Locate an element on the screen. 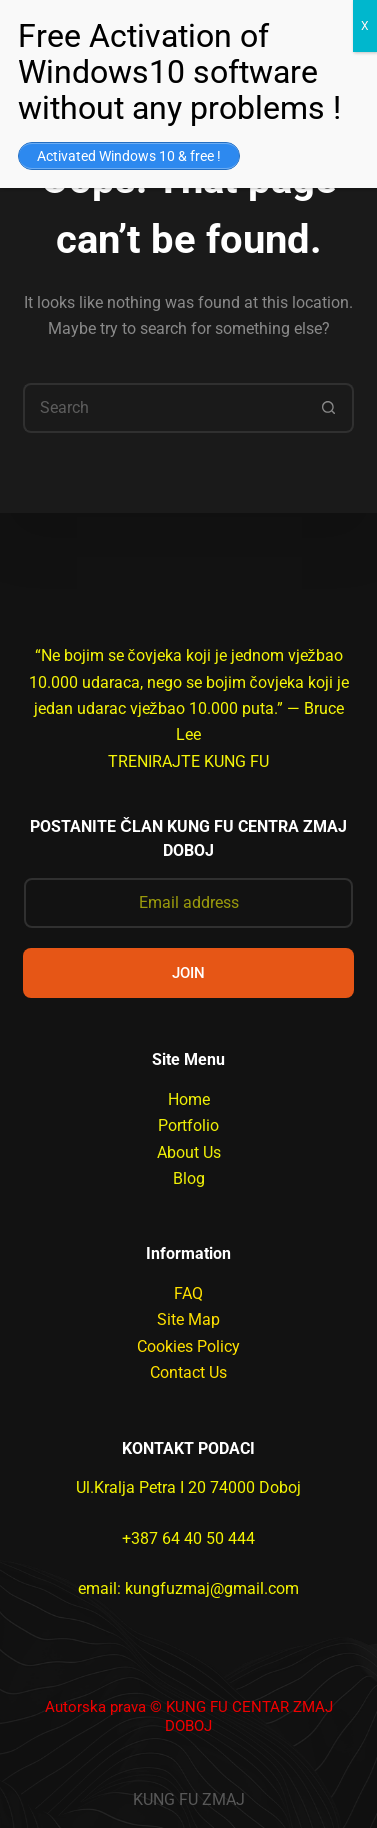  JOIN is located at coordinates (188, 973).